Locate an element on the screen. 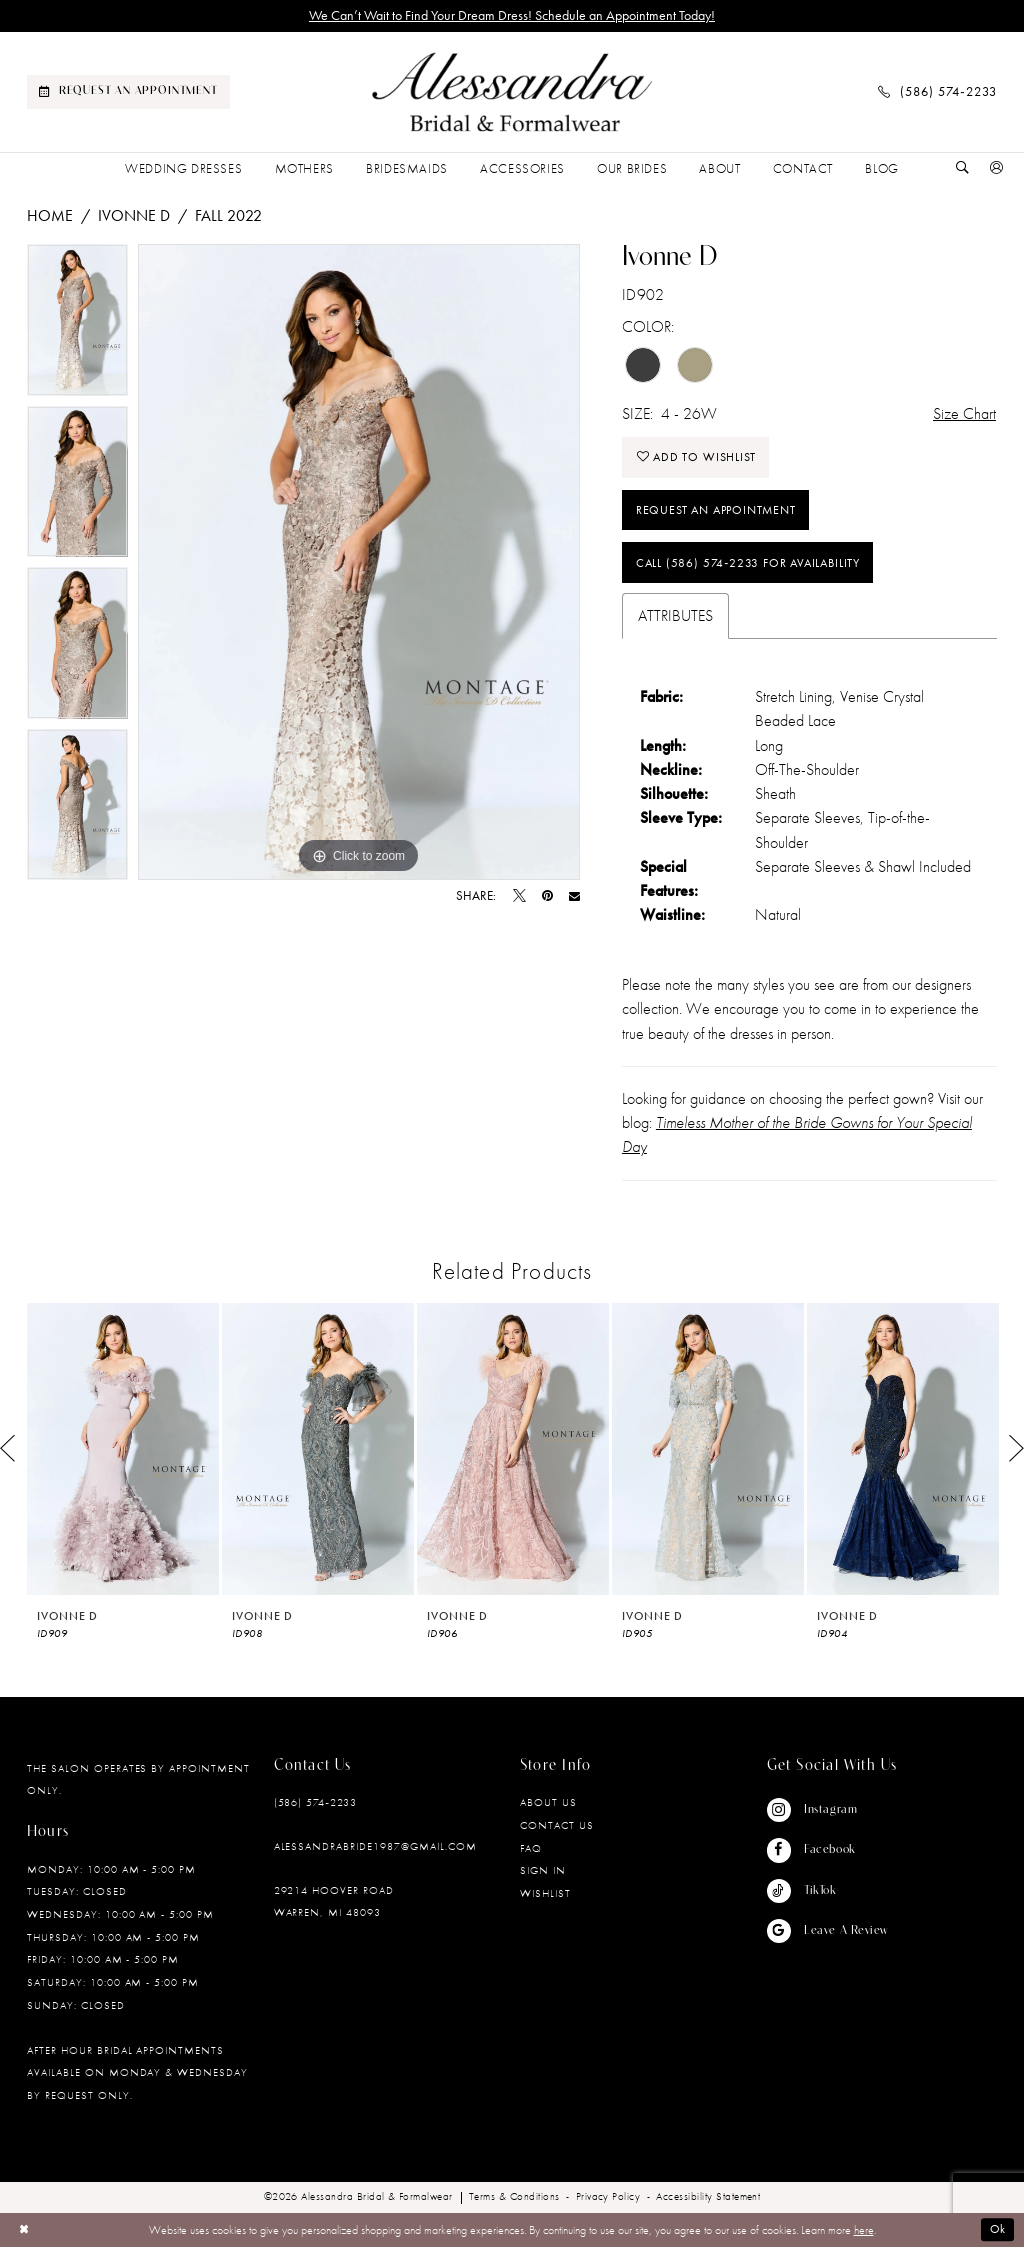 This screenshot has height=2247, width=1024. [Visit our Facebook - Opens in new tab] is located at coordinates (827, 1850).